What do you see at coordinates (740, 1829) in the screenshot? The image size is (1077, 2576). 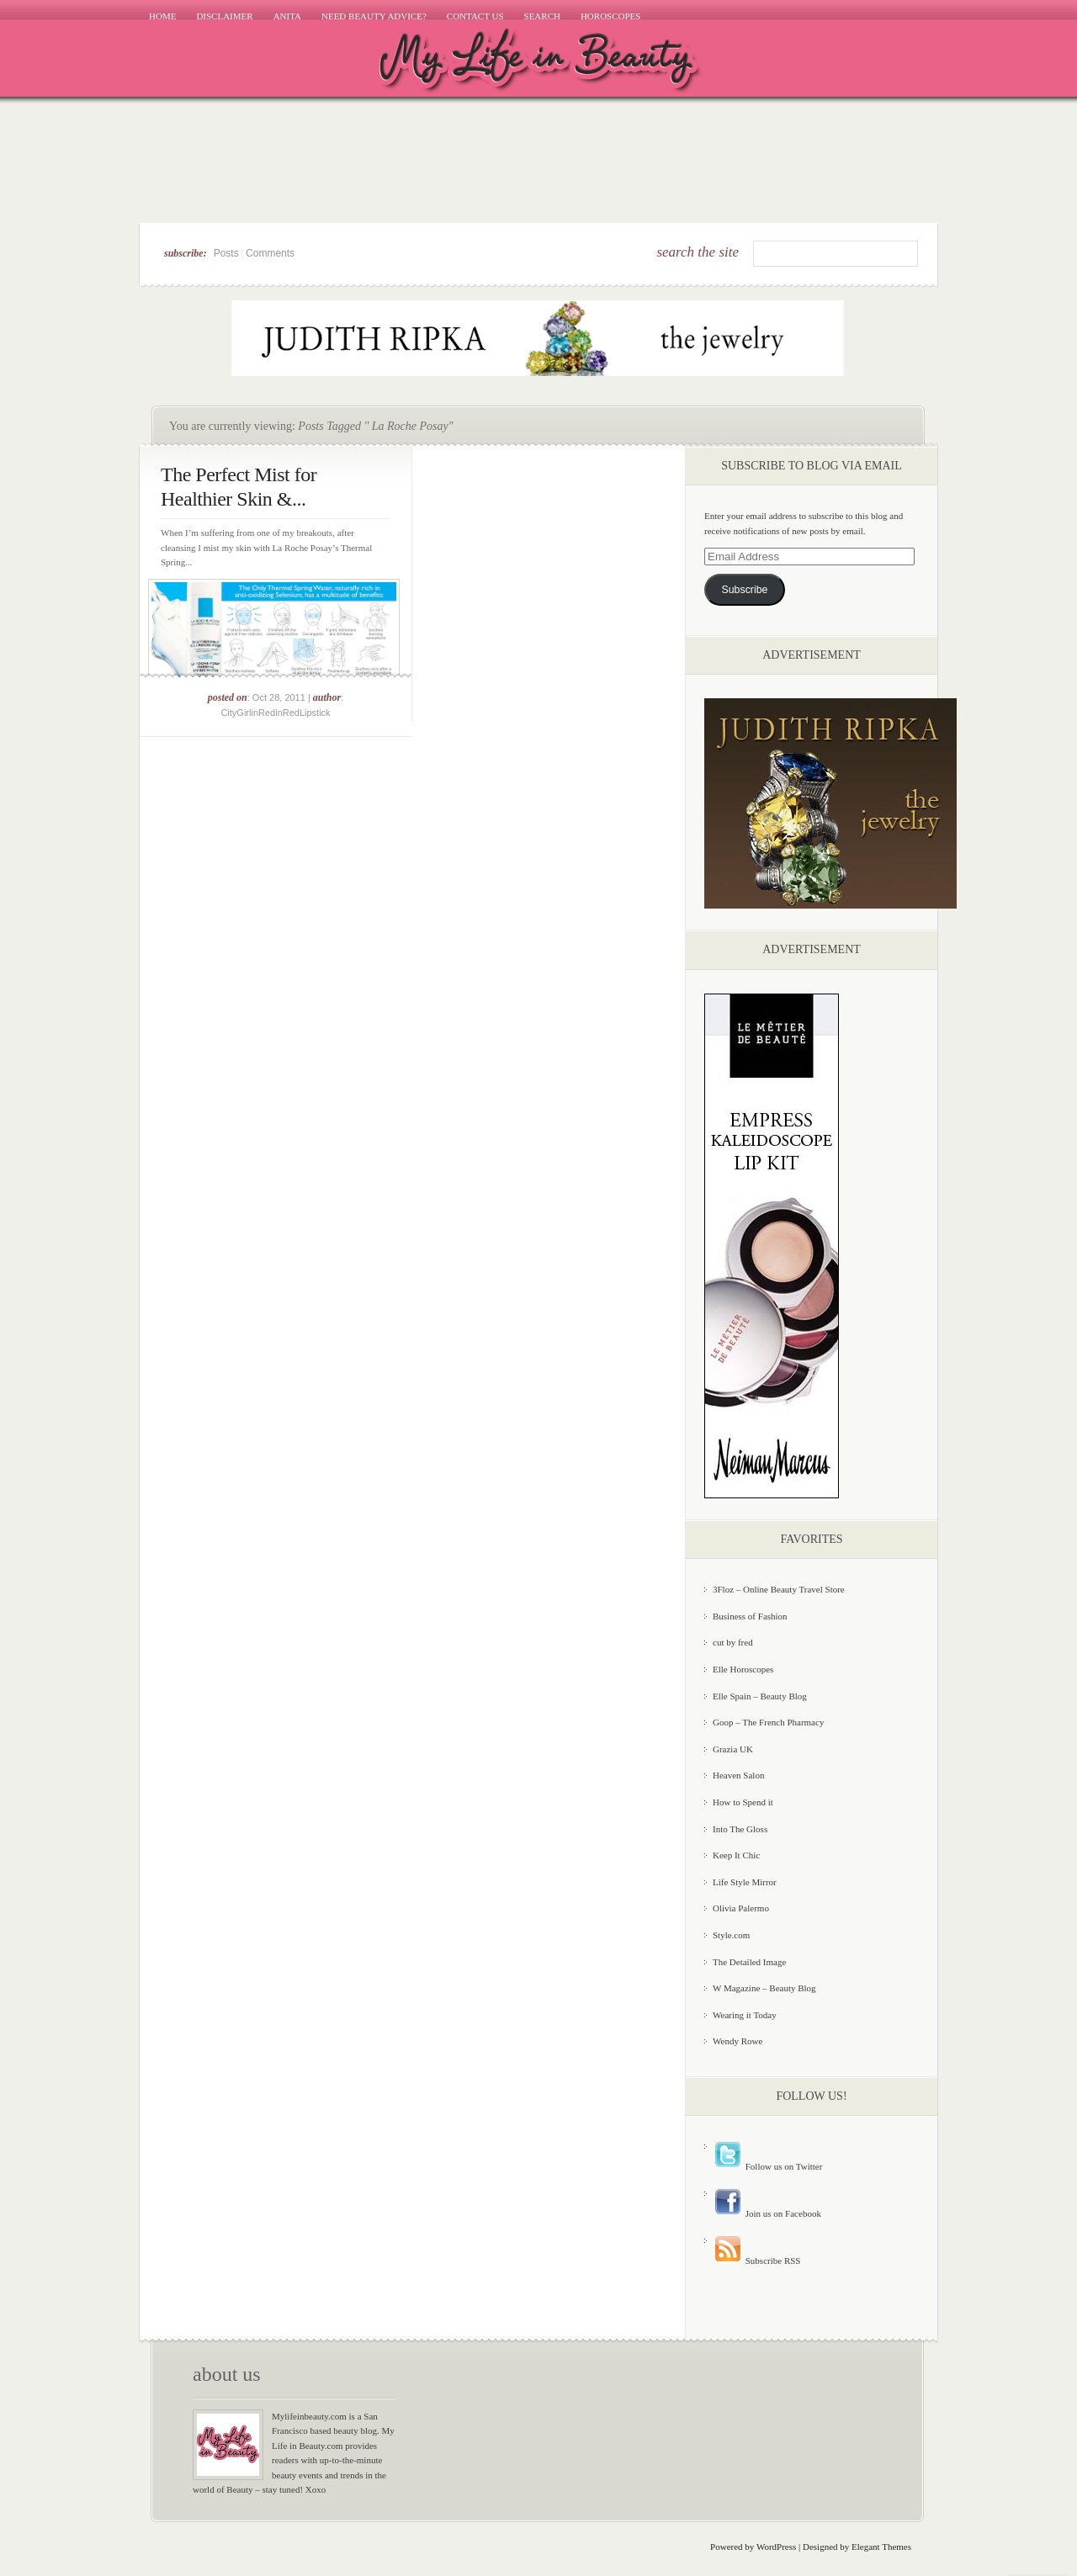 I see `Into The Gloss` at bounding box center [740, 1829].